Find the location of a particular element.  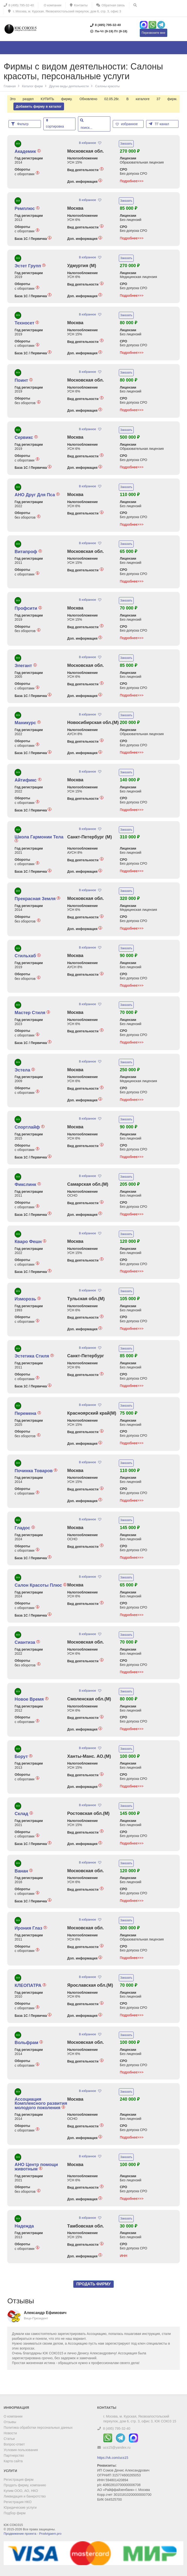

База 1С / Первичка is located at coordinates (33, 238).